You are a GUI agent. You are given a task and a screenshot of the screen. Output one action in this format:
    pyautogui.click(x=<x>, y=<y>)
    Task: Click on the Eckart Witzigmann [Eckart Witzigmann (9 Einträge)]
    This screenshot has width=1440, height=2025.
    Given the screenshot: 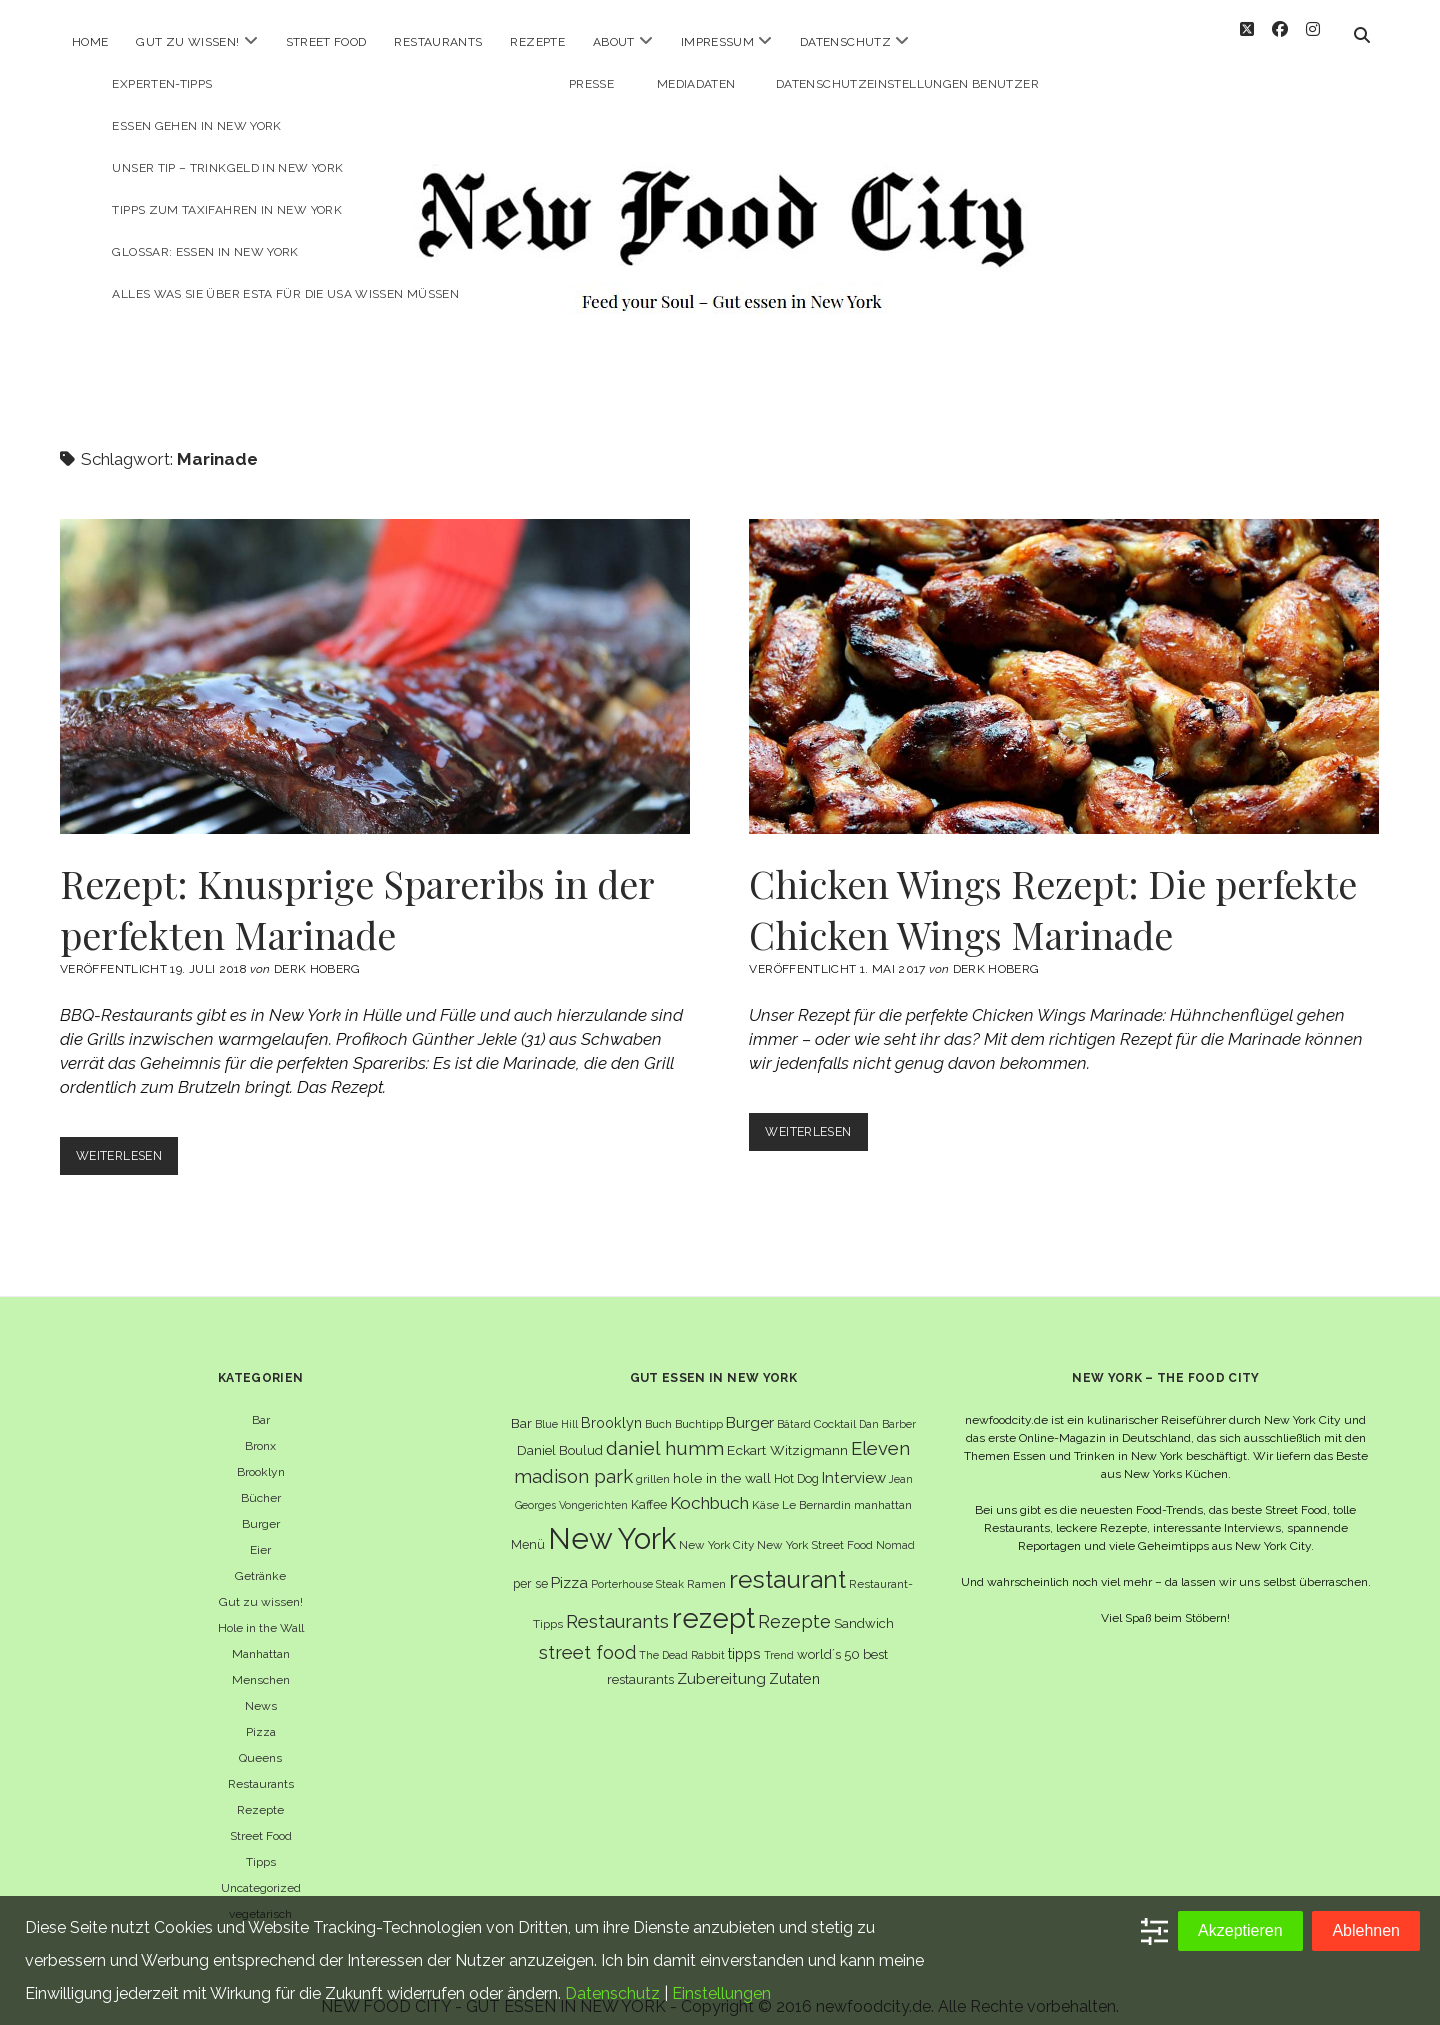 What is the action you would take?
    pyautogui.click(x=787, y=1432)
    